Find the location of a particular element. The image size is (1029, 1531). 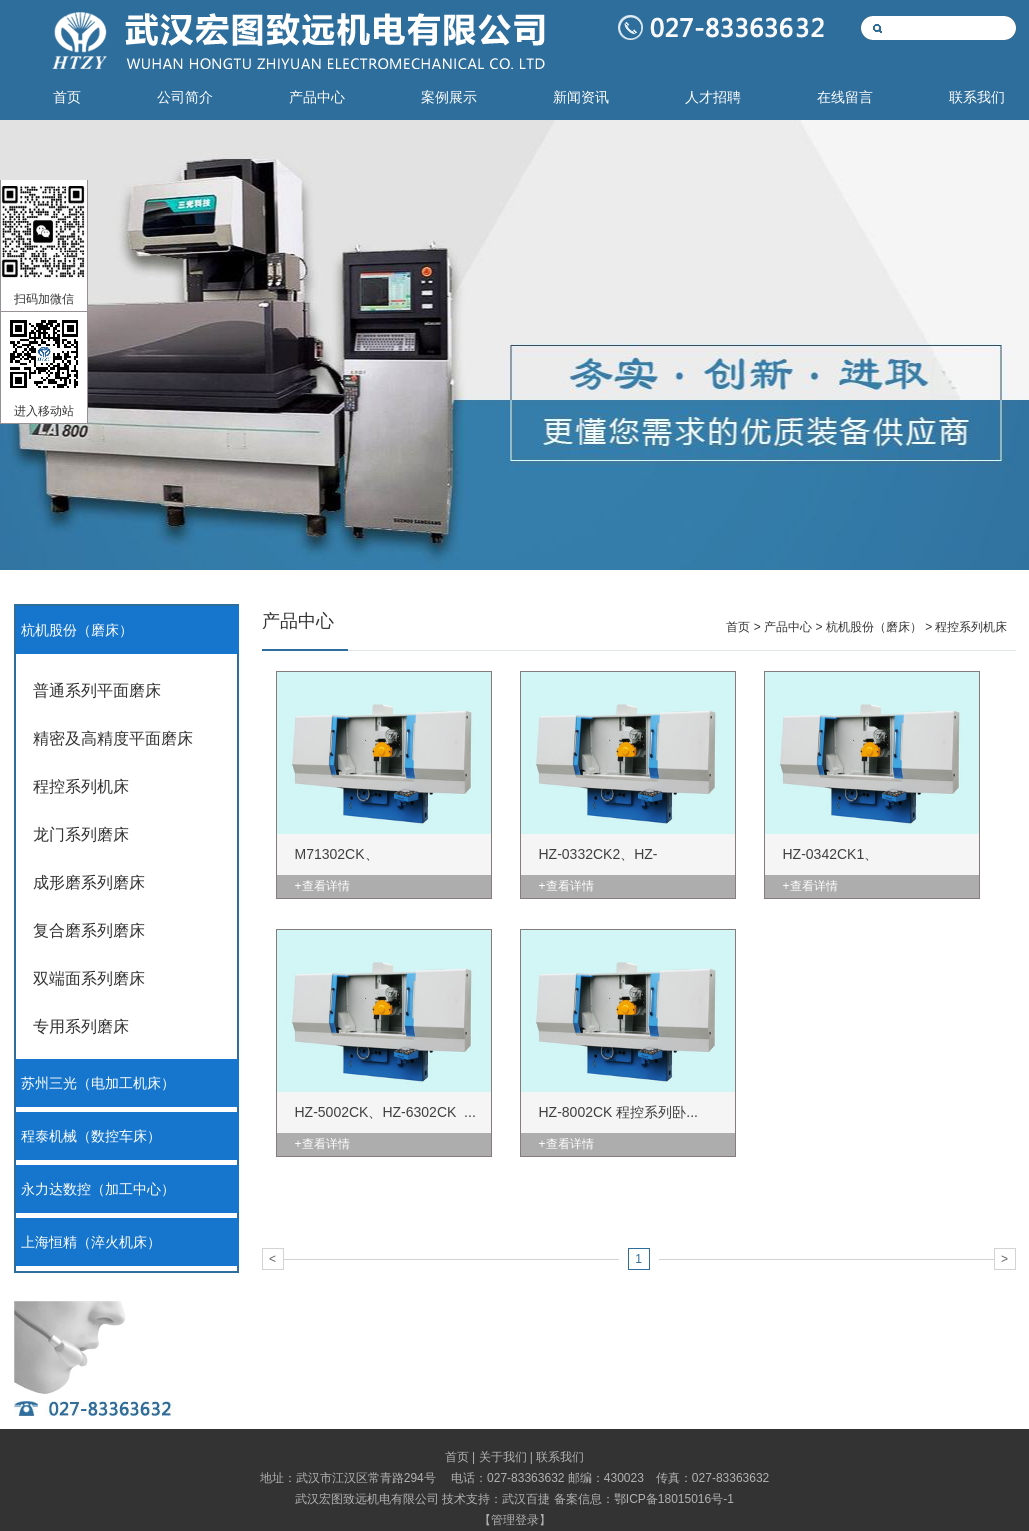

HZ-0342CK1、M7140×142C... is located at coordinates (831, 869).